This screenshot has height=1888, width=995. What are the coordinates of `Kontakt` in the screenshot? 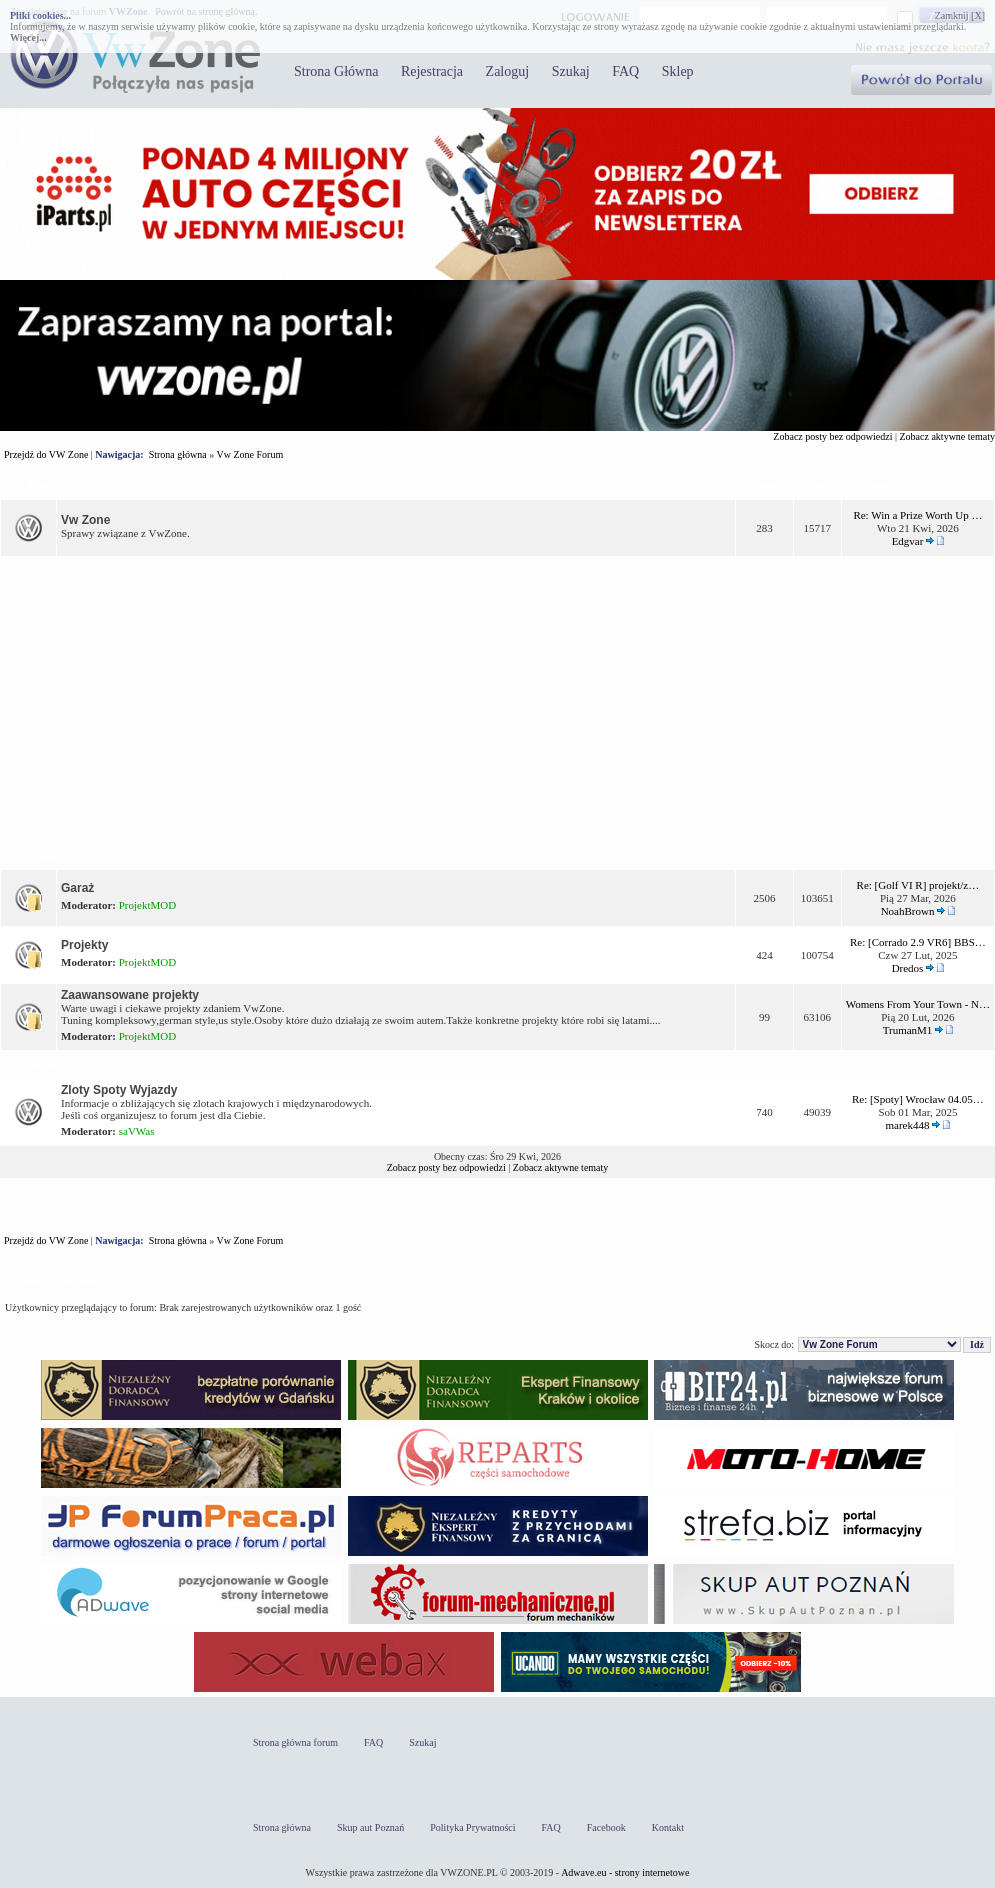 It's located at (668, 1827).